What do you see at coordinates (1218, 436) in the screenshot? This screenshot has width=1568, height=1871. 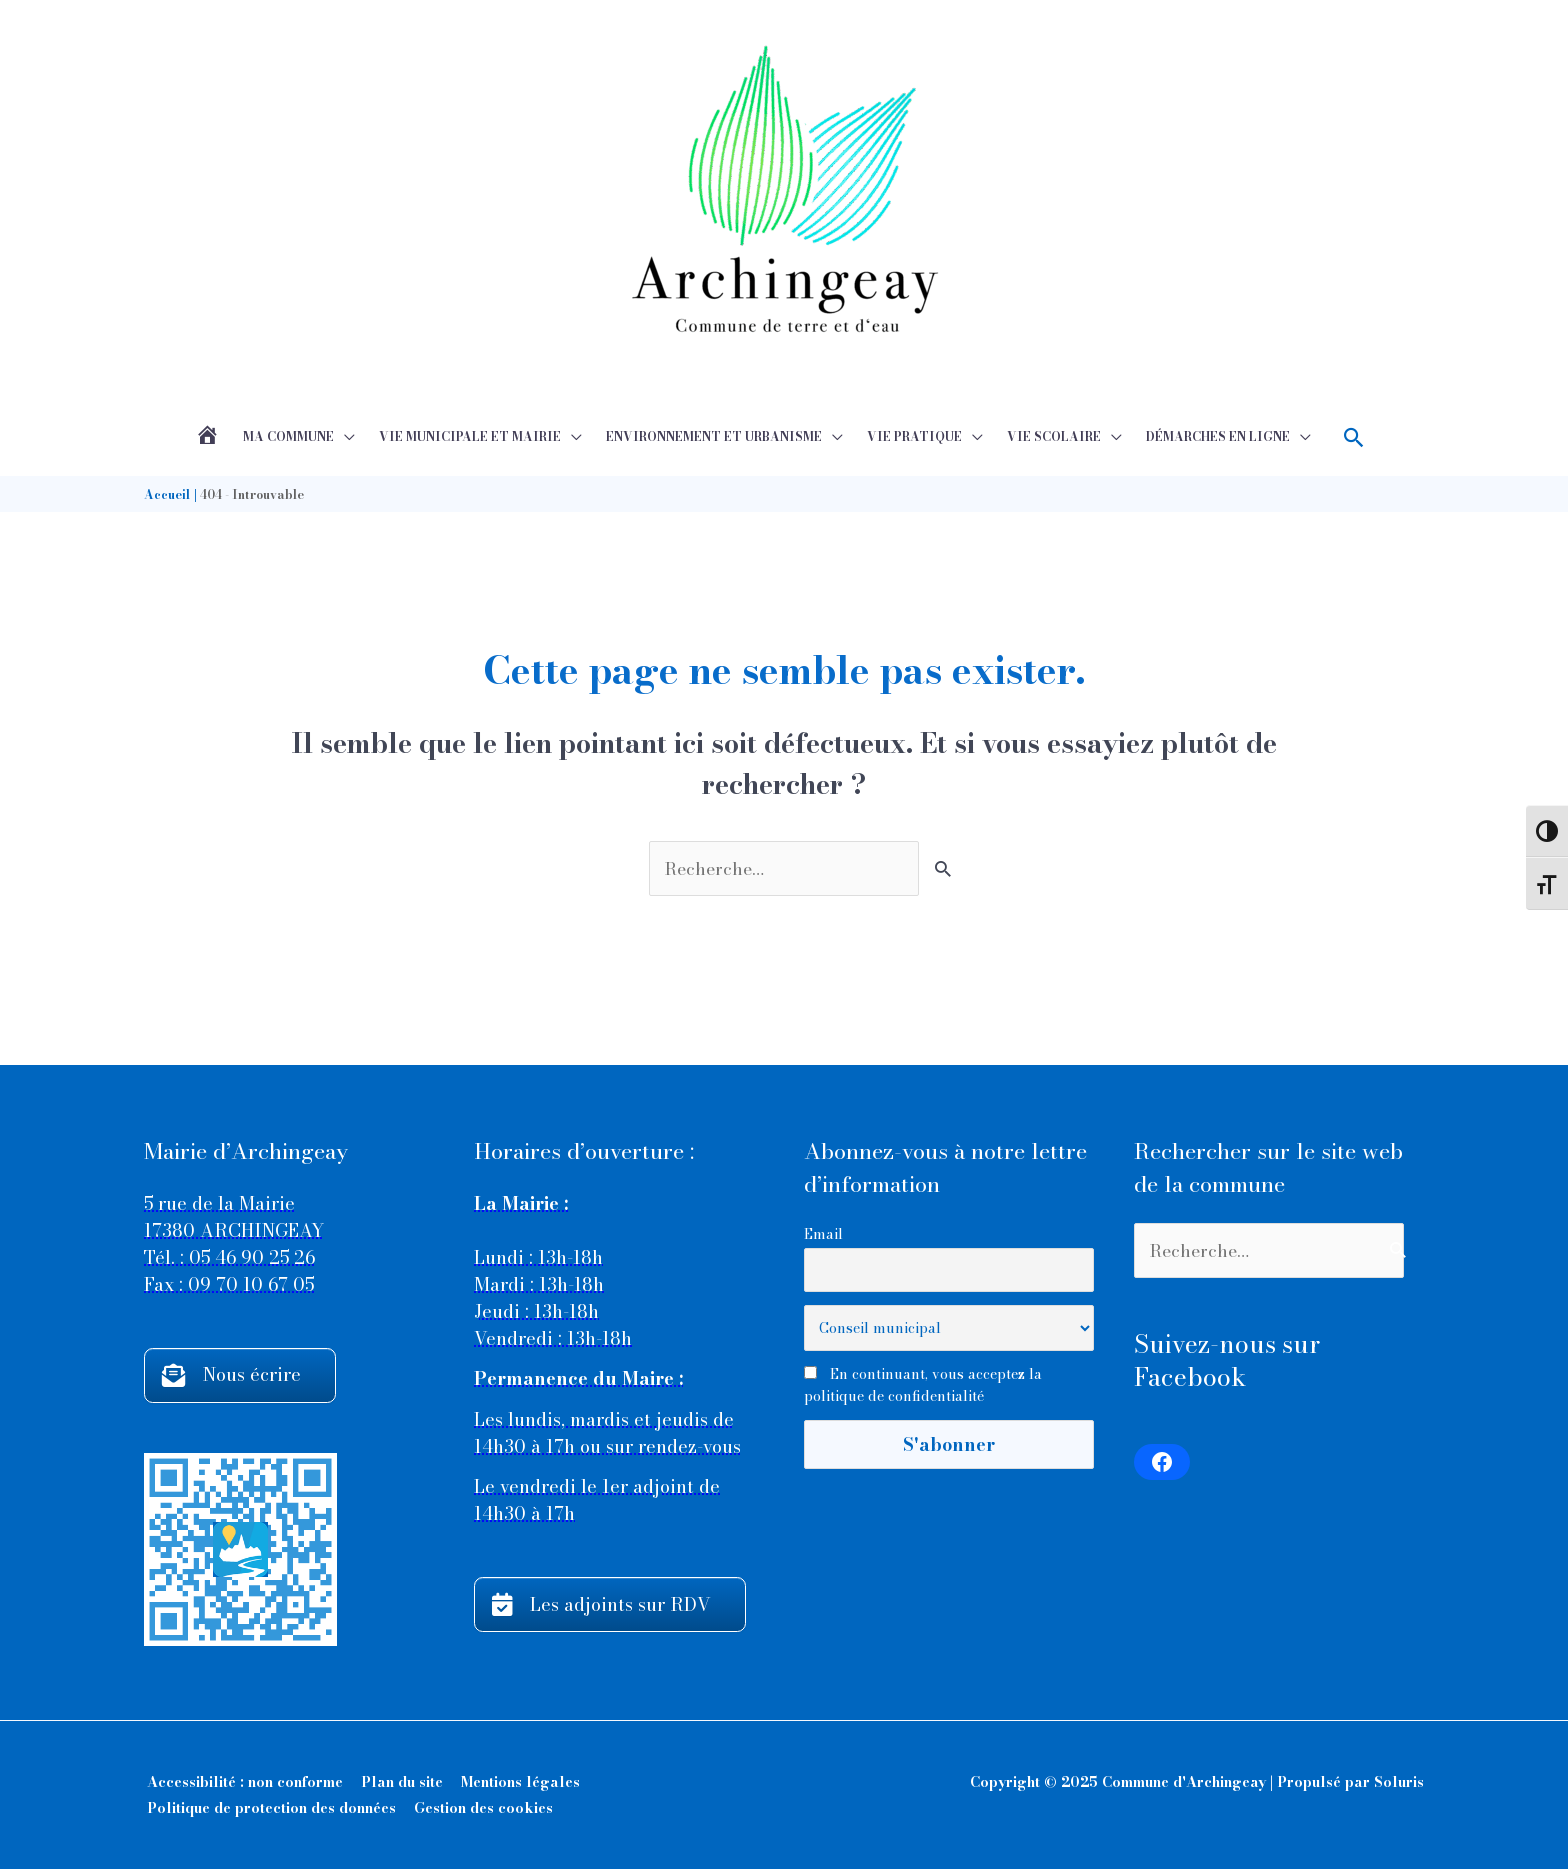 I see `Démarches en ligne` at bounding box center [1218, 436].